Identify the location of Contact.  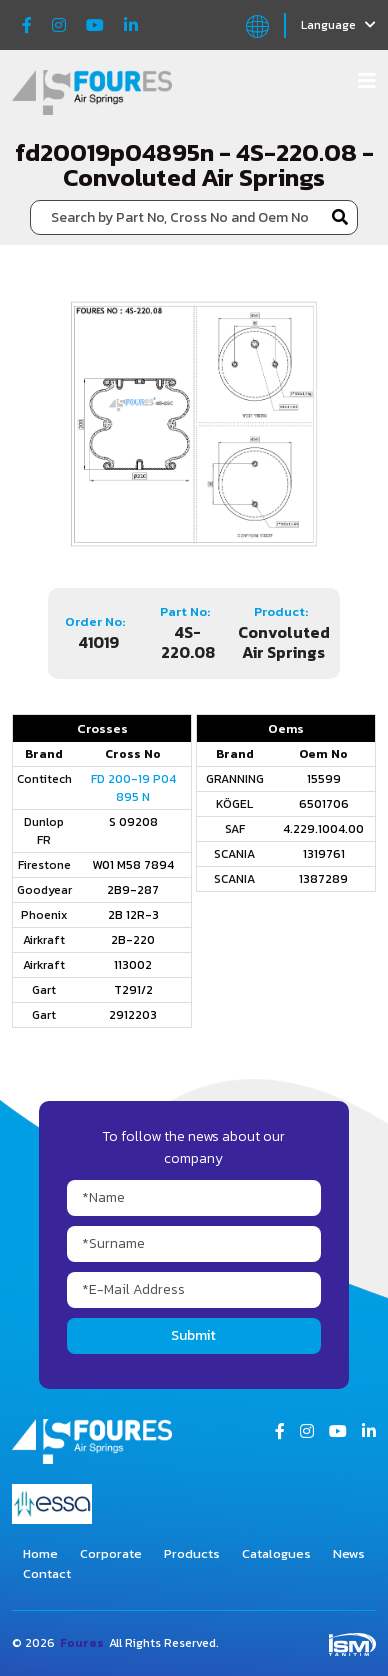
(47, 1573).